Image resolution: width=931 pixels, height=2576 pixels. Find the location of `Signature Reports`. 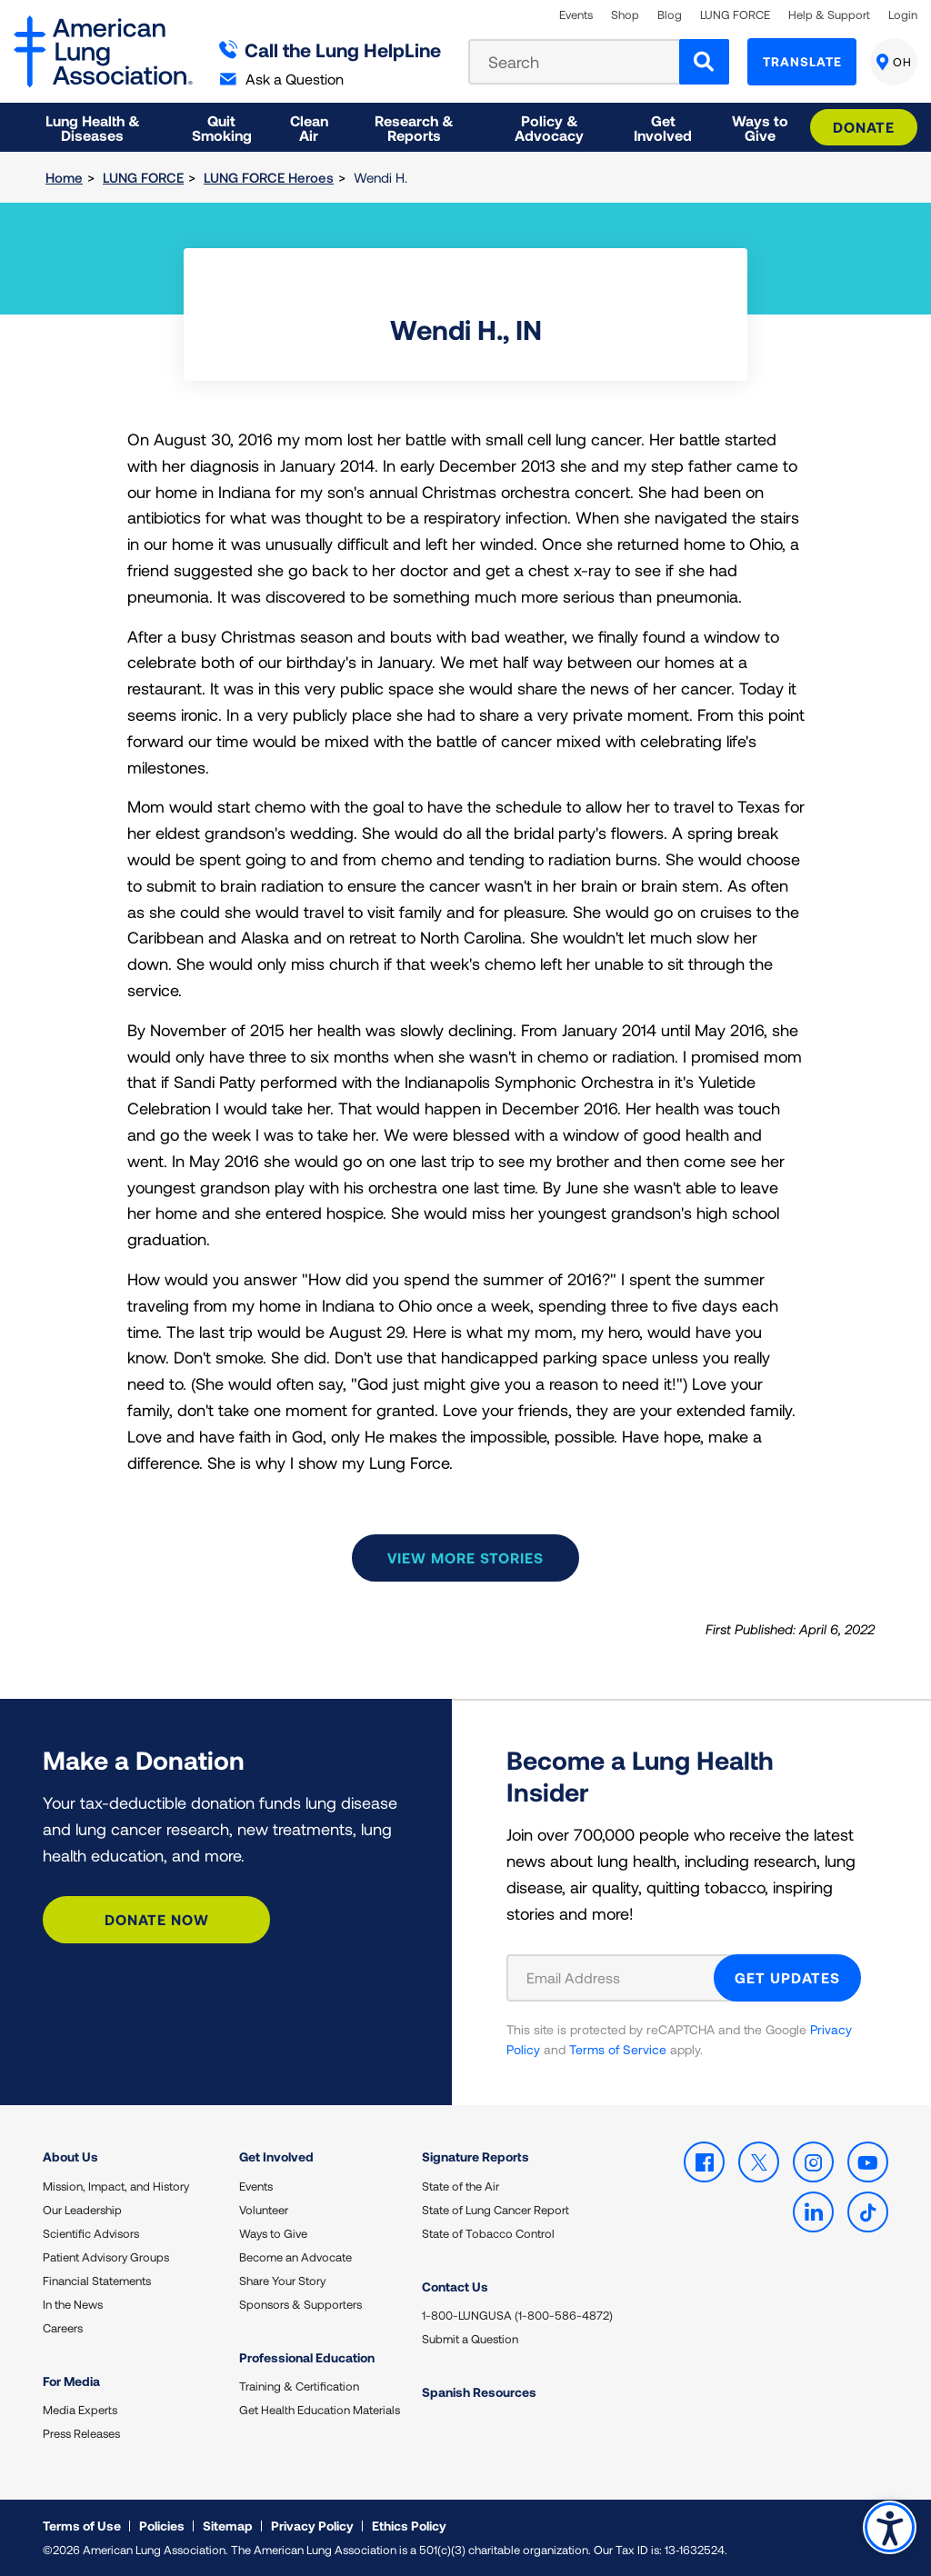

Signature Reports is located at coordinates (475, 2156).